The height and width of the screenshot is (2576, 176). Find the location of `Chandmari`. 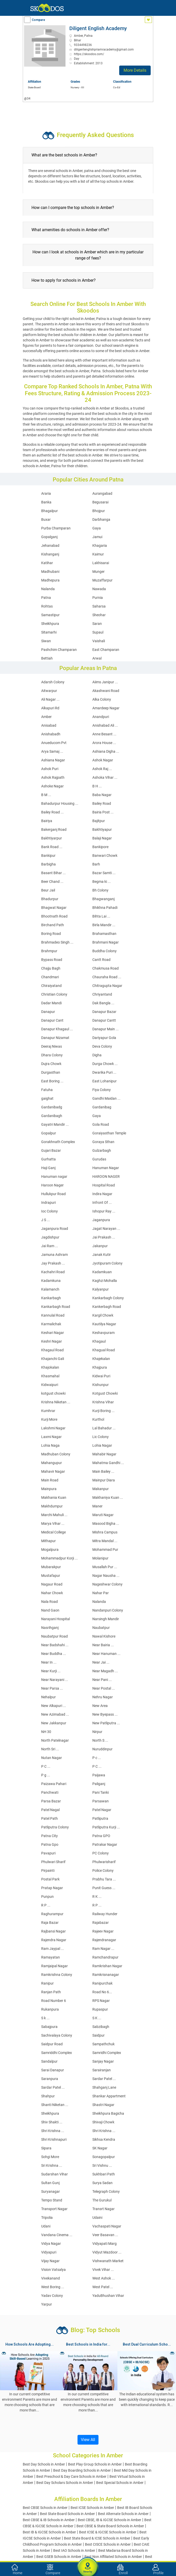

Chandmari is located at coordinates (50, 977).